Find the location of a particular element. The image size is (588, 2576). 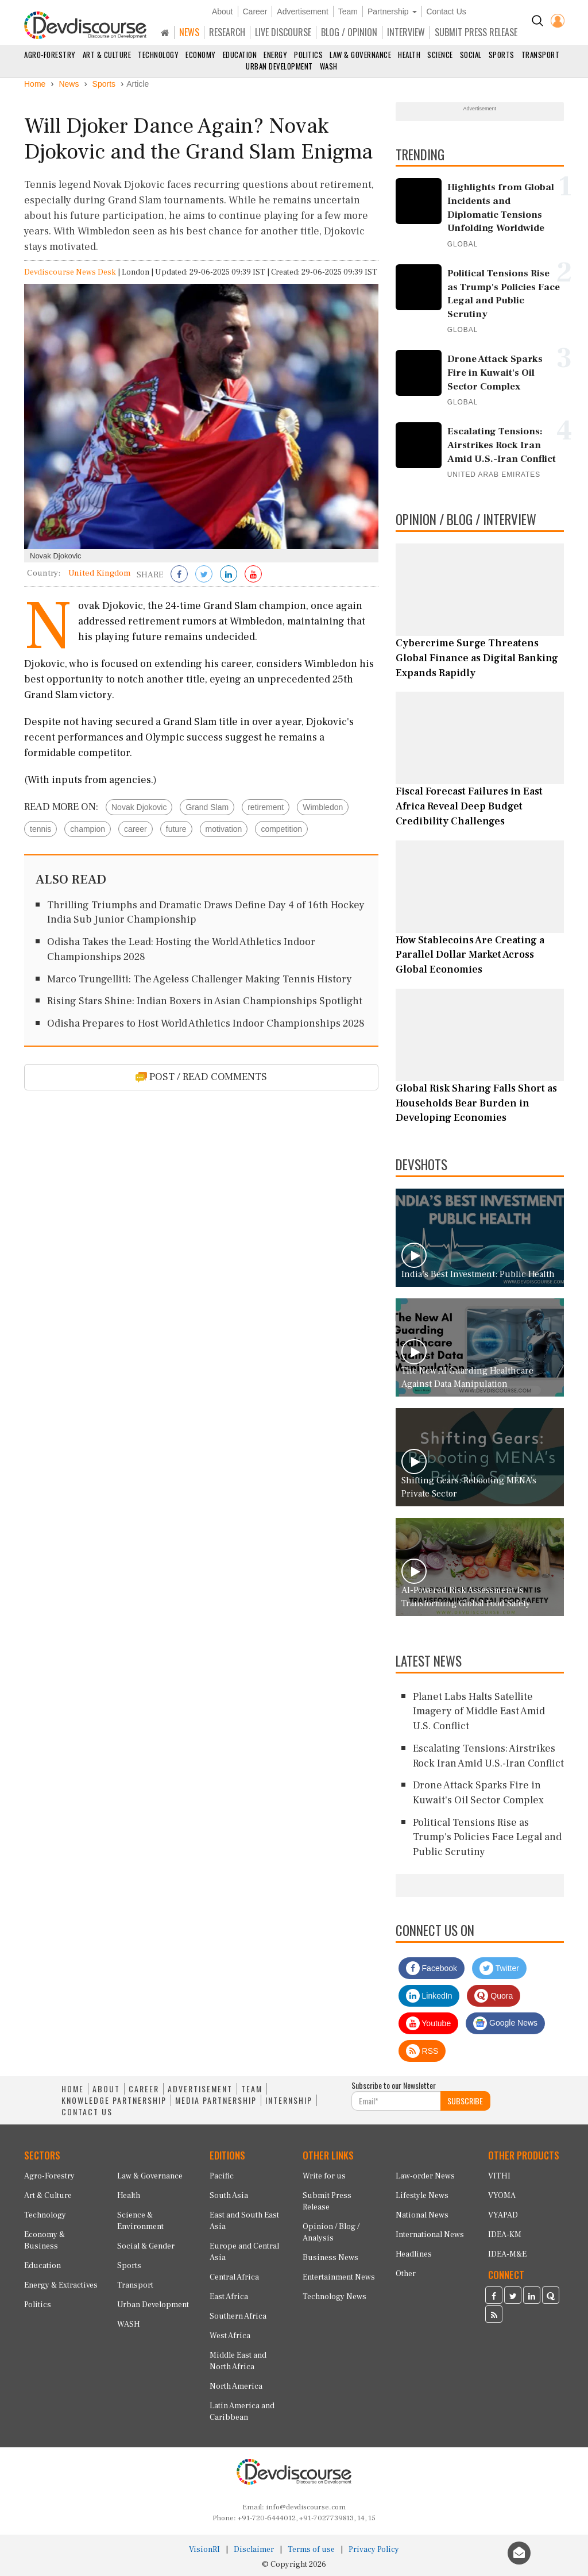

tennis is located at coordinates (40, 829).